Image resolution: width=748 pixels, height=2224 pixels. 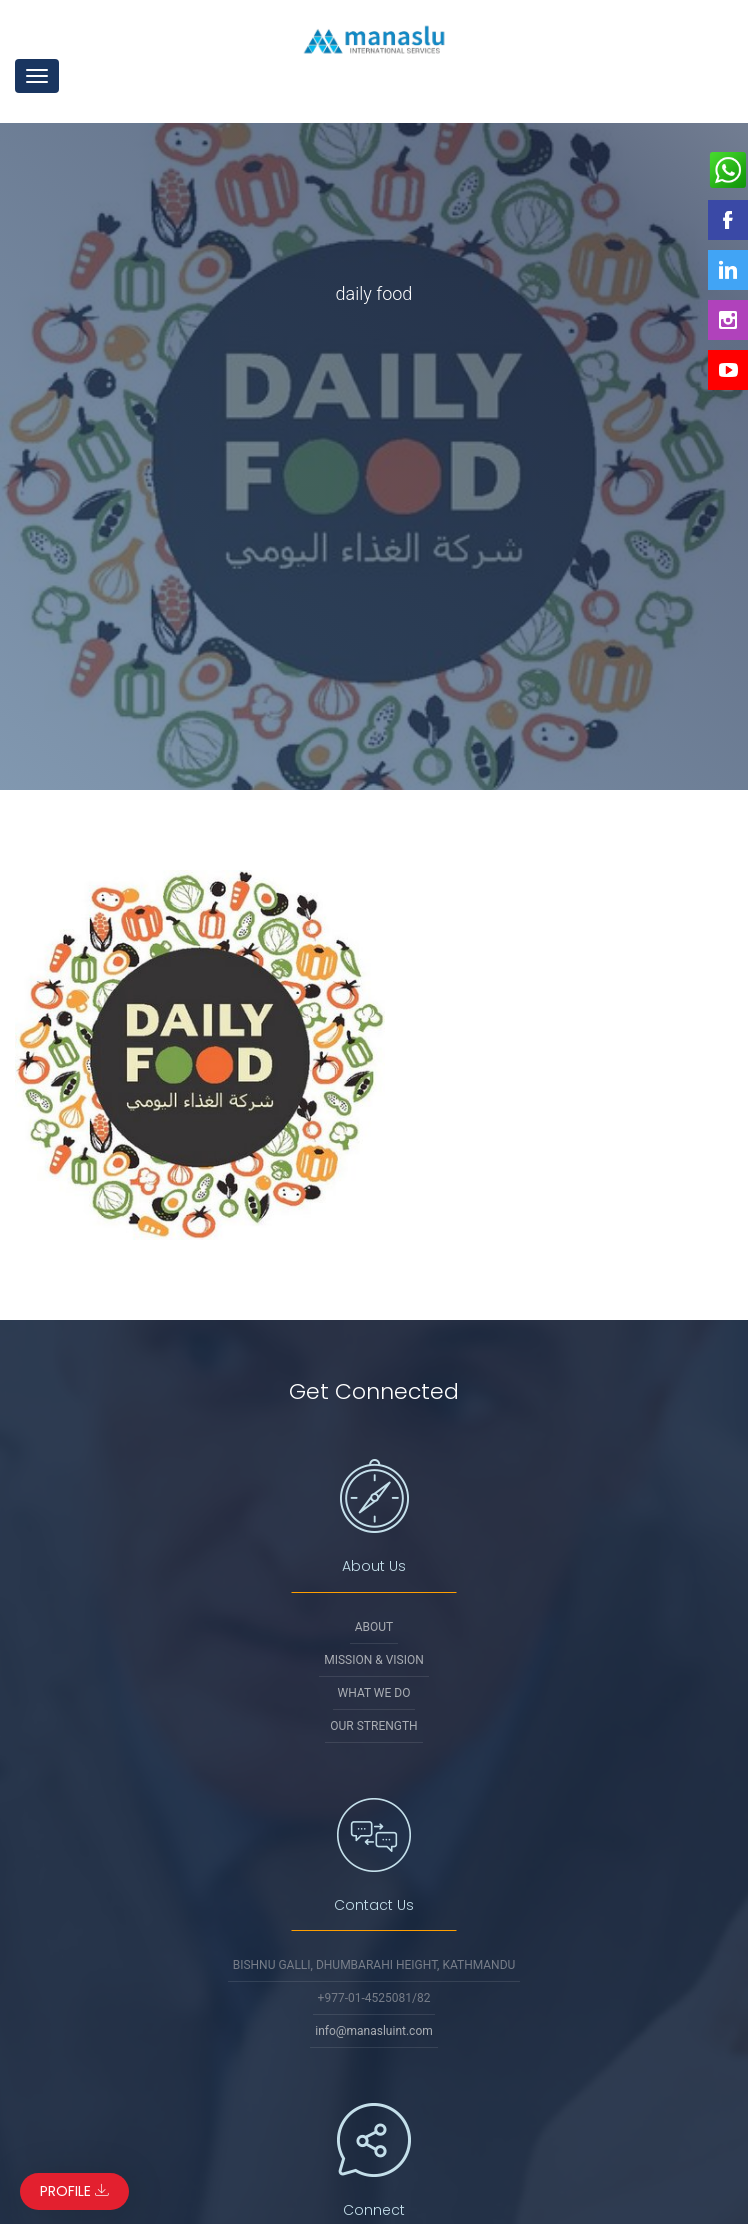 I want to click on Mission & Vision, so click(x=374, y=1660).